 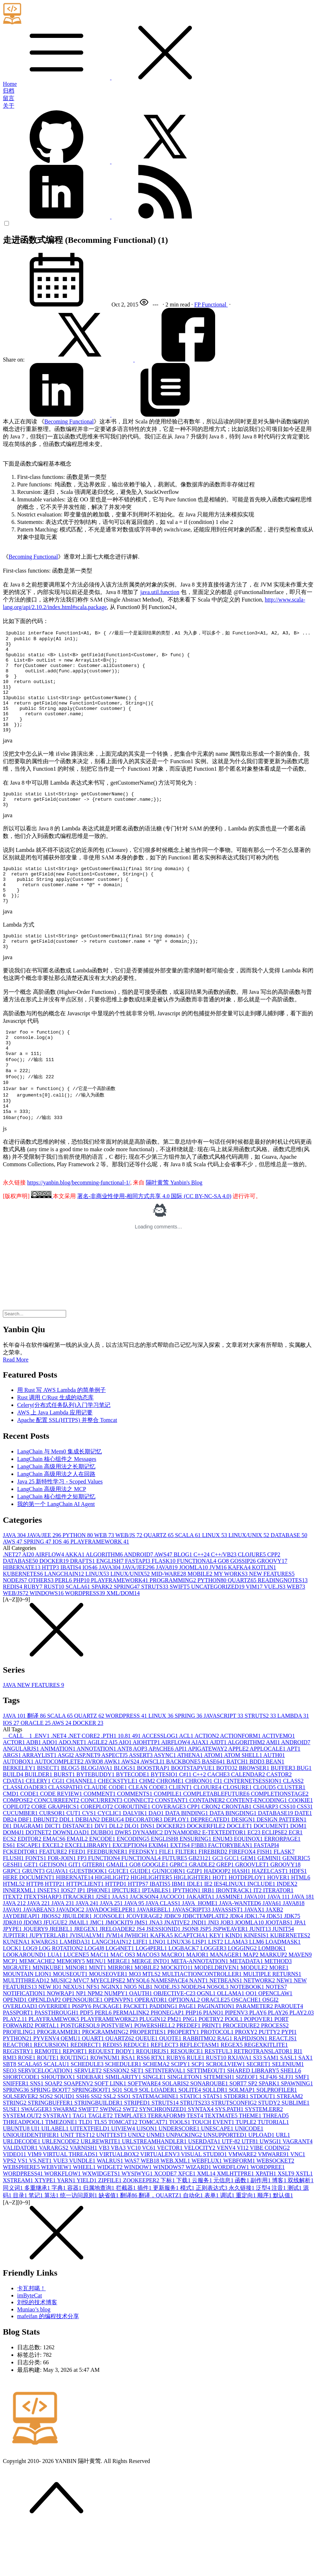 I want to click on 副作用, so click(x=261, y=2227).